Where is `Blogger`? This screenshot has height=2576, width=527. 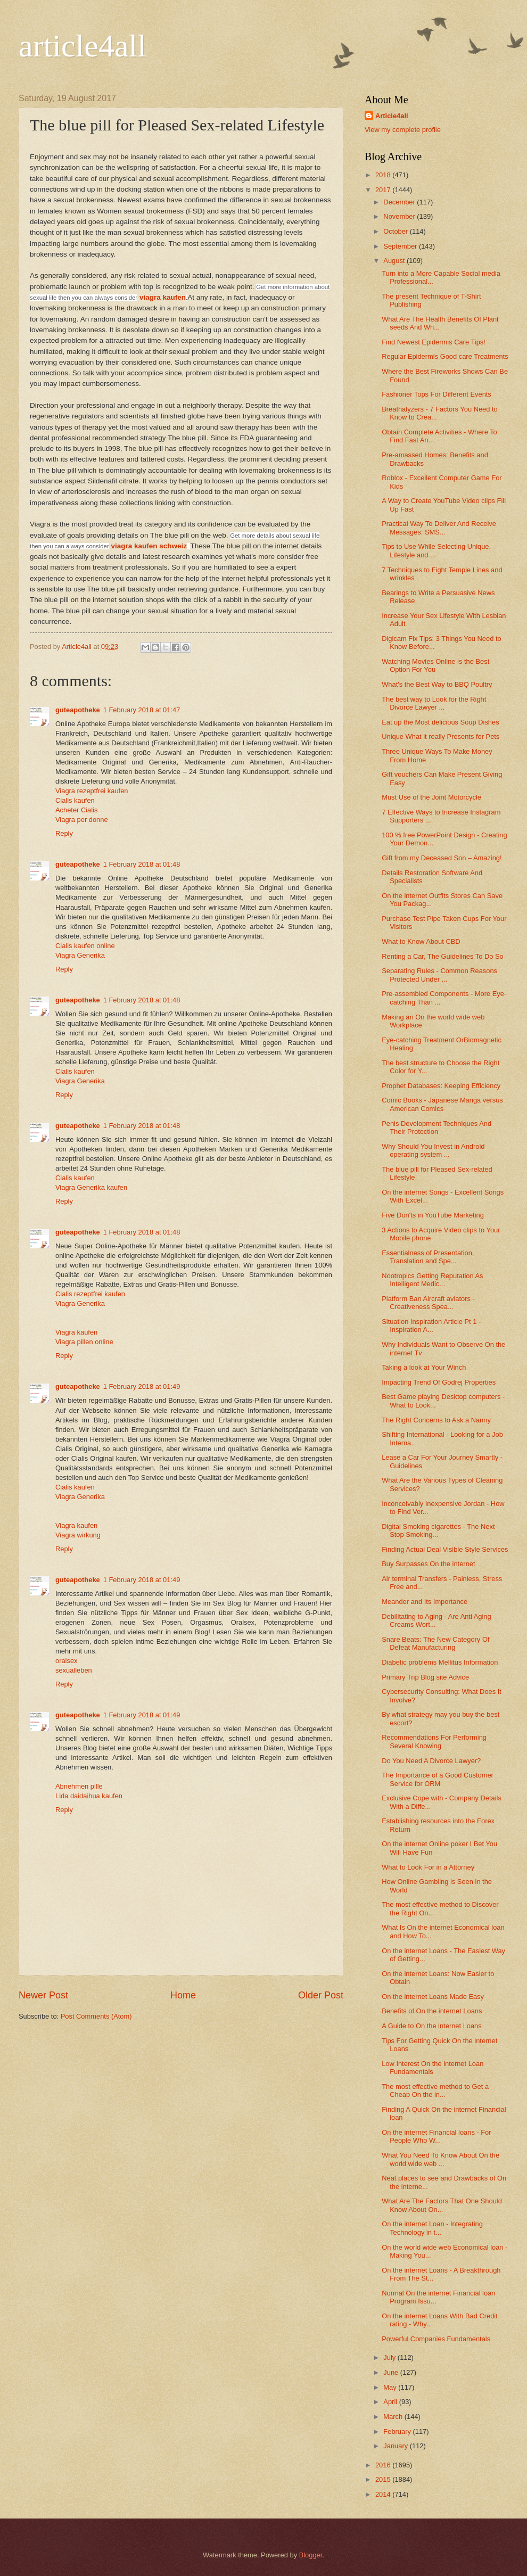 Blogger is located at coordinates (311, 2555).